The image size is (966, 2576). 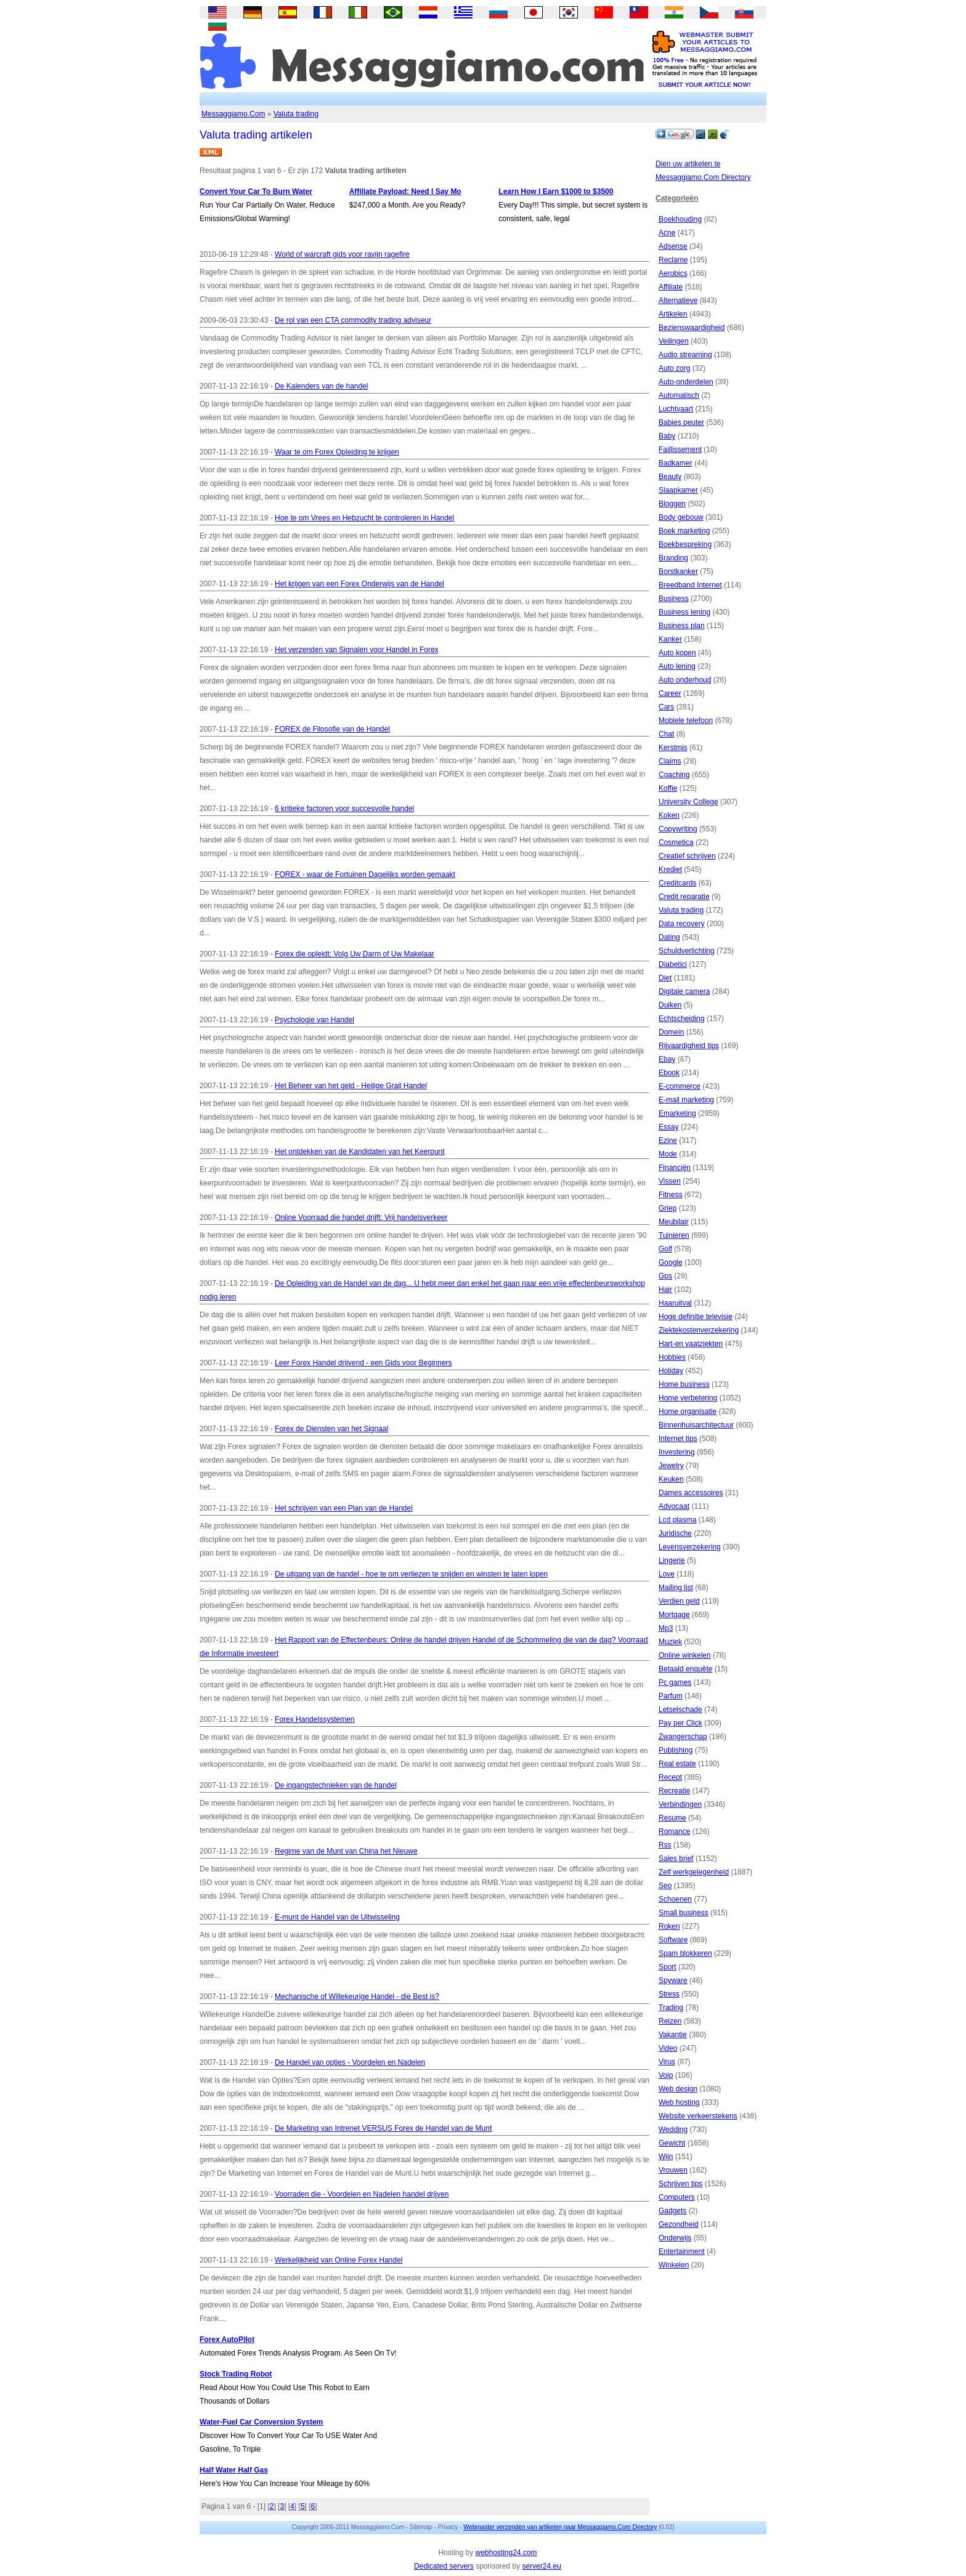 I want to click on Keuken, so click(x=671, y=1479).